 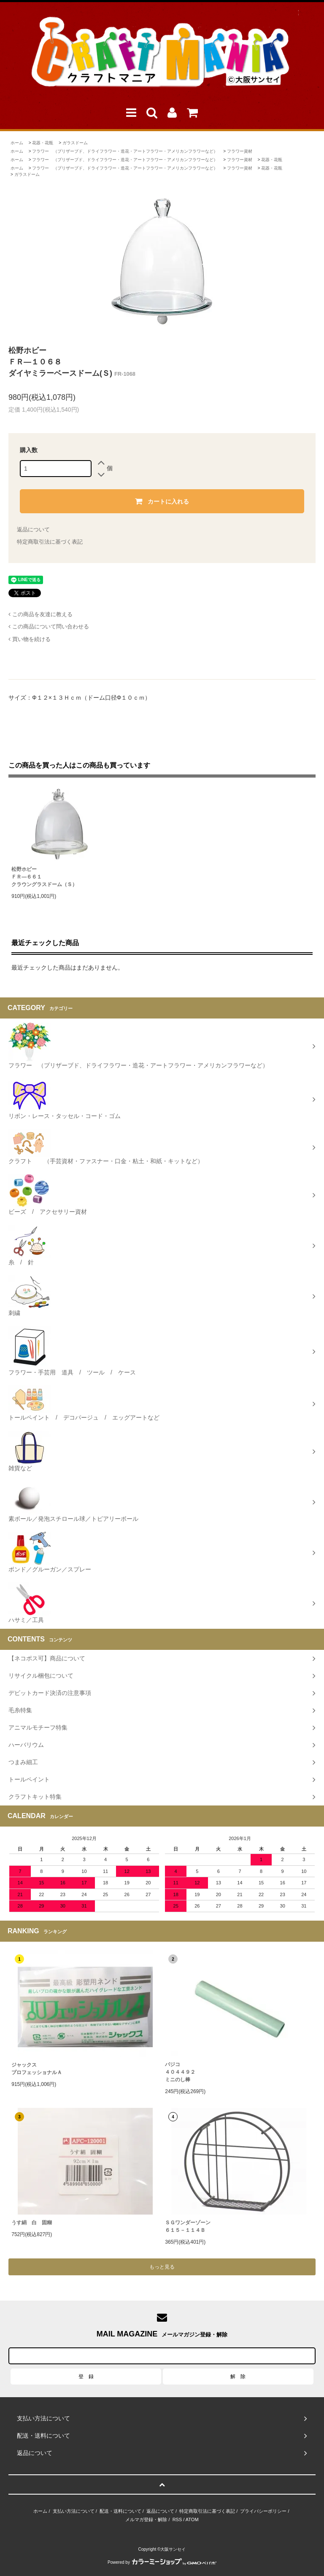 I want to click on ＳＧワンダーゾーン６１５－１１４Ｂ, so click(x=188, y=2226).